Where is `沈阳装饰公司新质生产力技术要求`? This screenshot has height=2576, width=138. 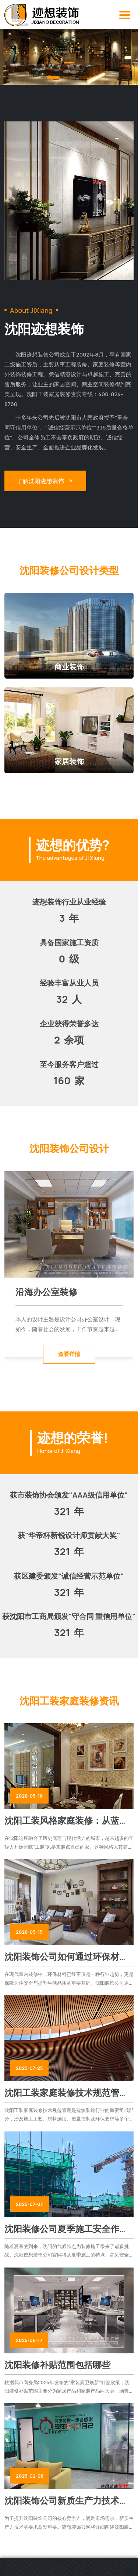
沈阳装饰公司新质生产力技术要求 is located at coordinates (66, 2500).